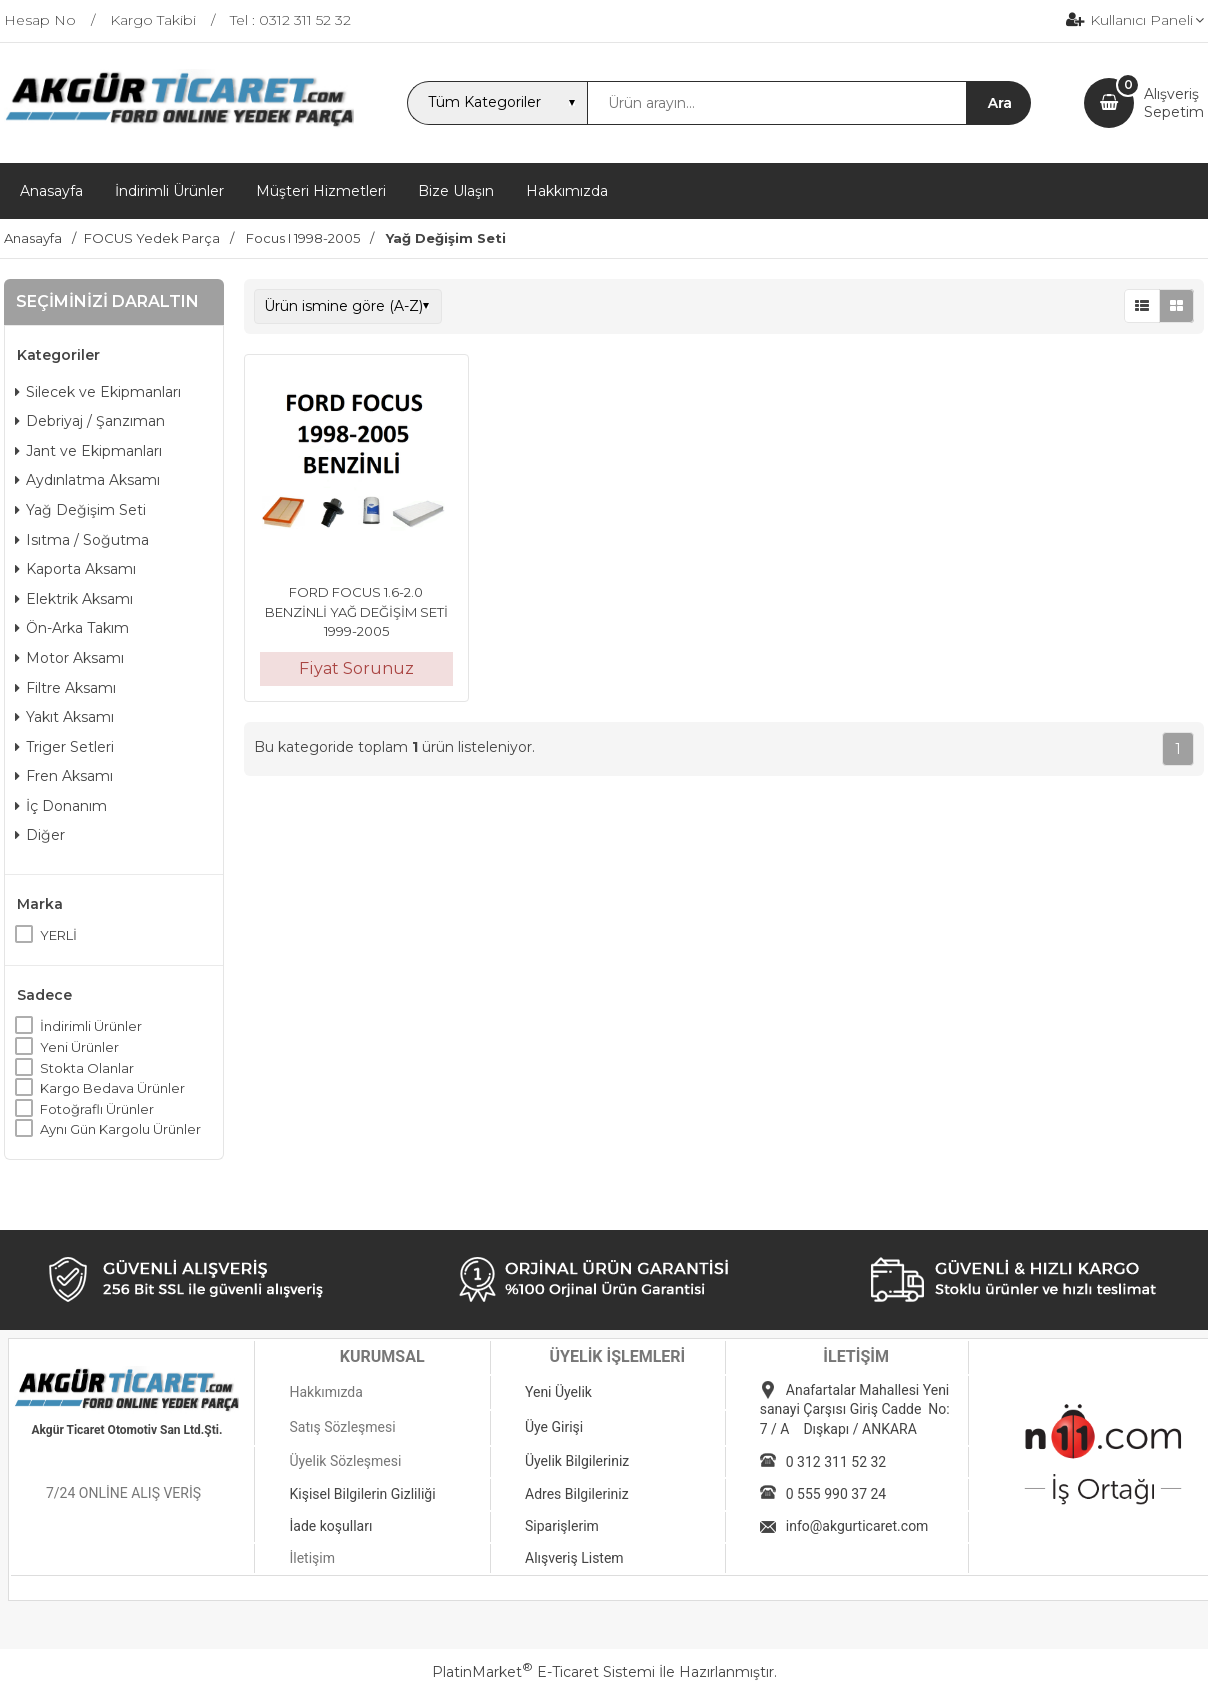 The width and height of the screenshot is (1208, 1692). What do you see at coordinates (88, 451) in the screenshot?
I see `Jant ve Ekipmanları` at bounding box center [88, 451].